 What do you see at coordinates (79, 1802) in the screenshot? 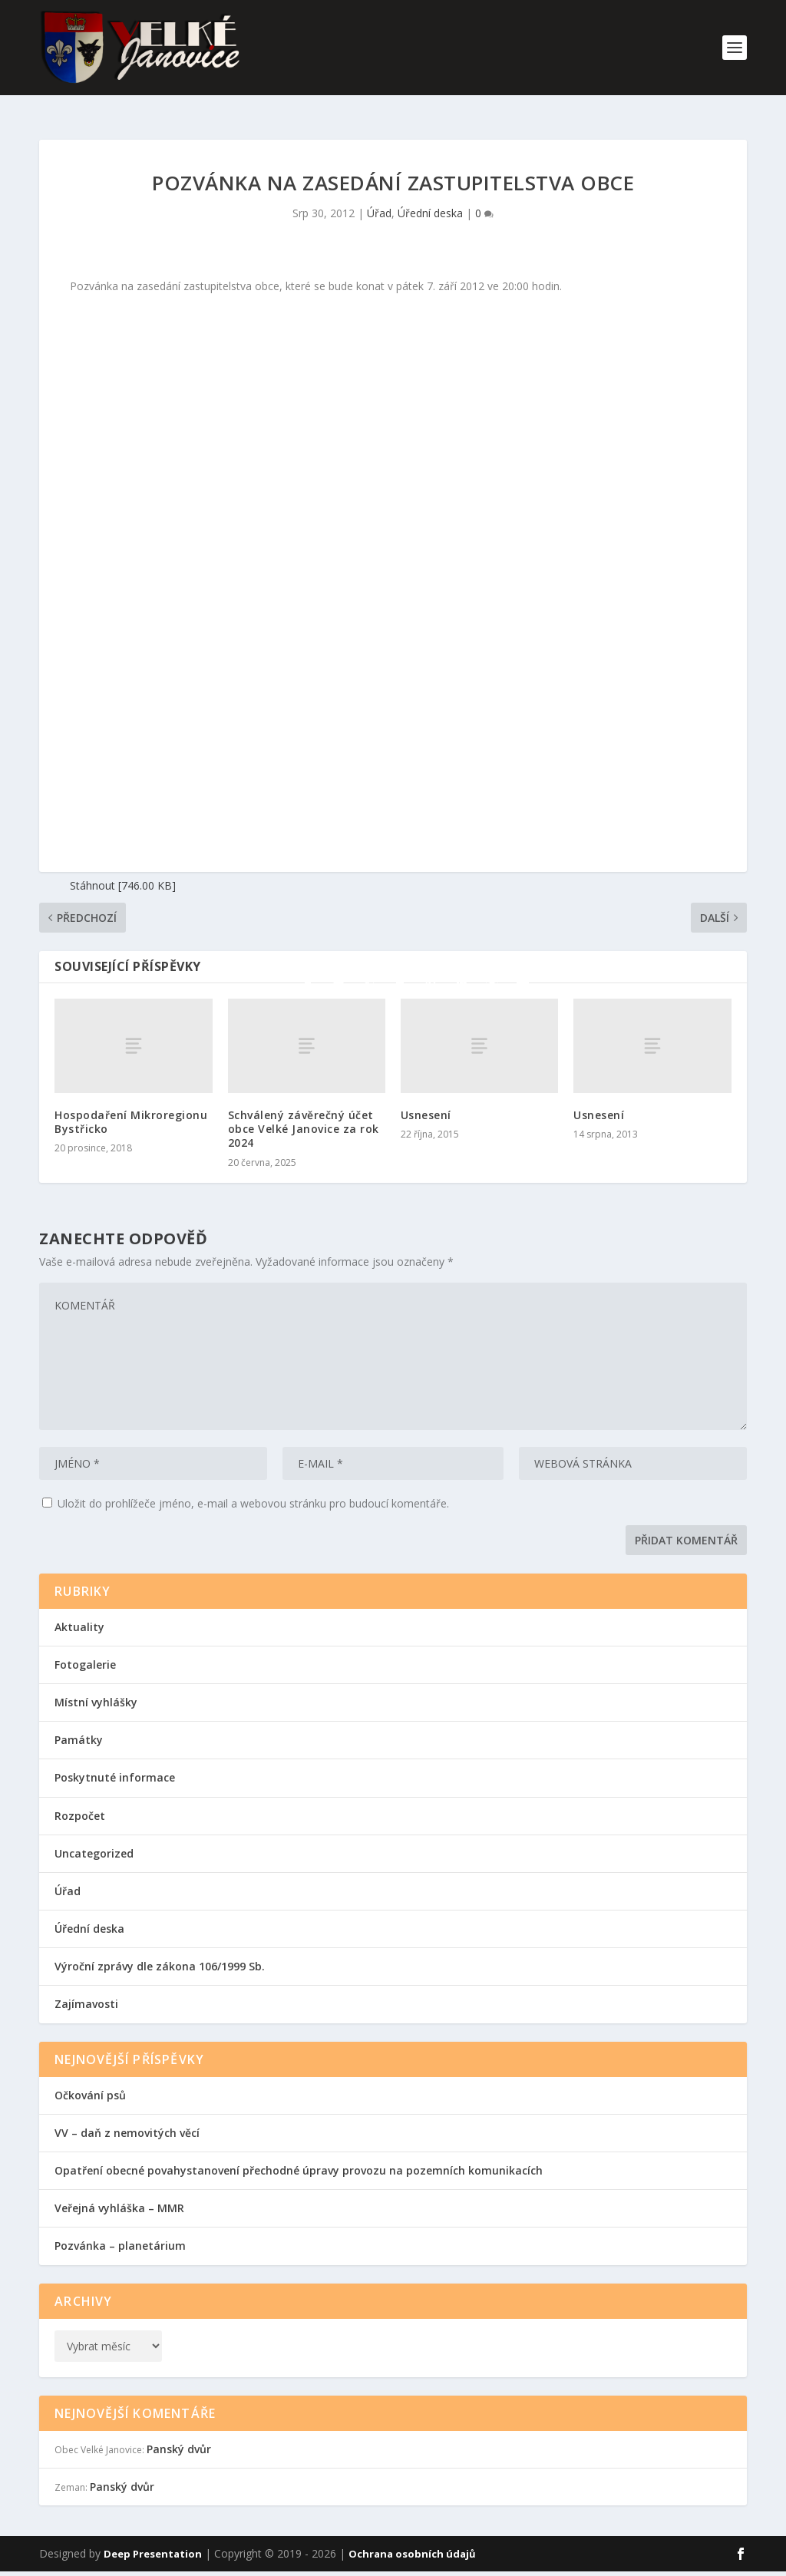
I see `Rozpočet` at bounding box center [79, 1802].